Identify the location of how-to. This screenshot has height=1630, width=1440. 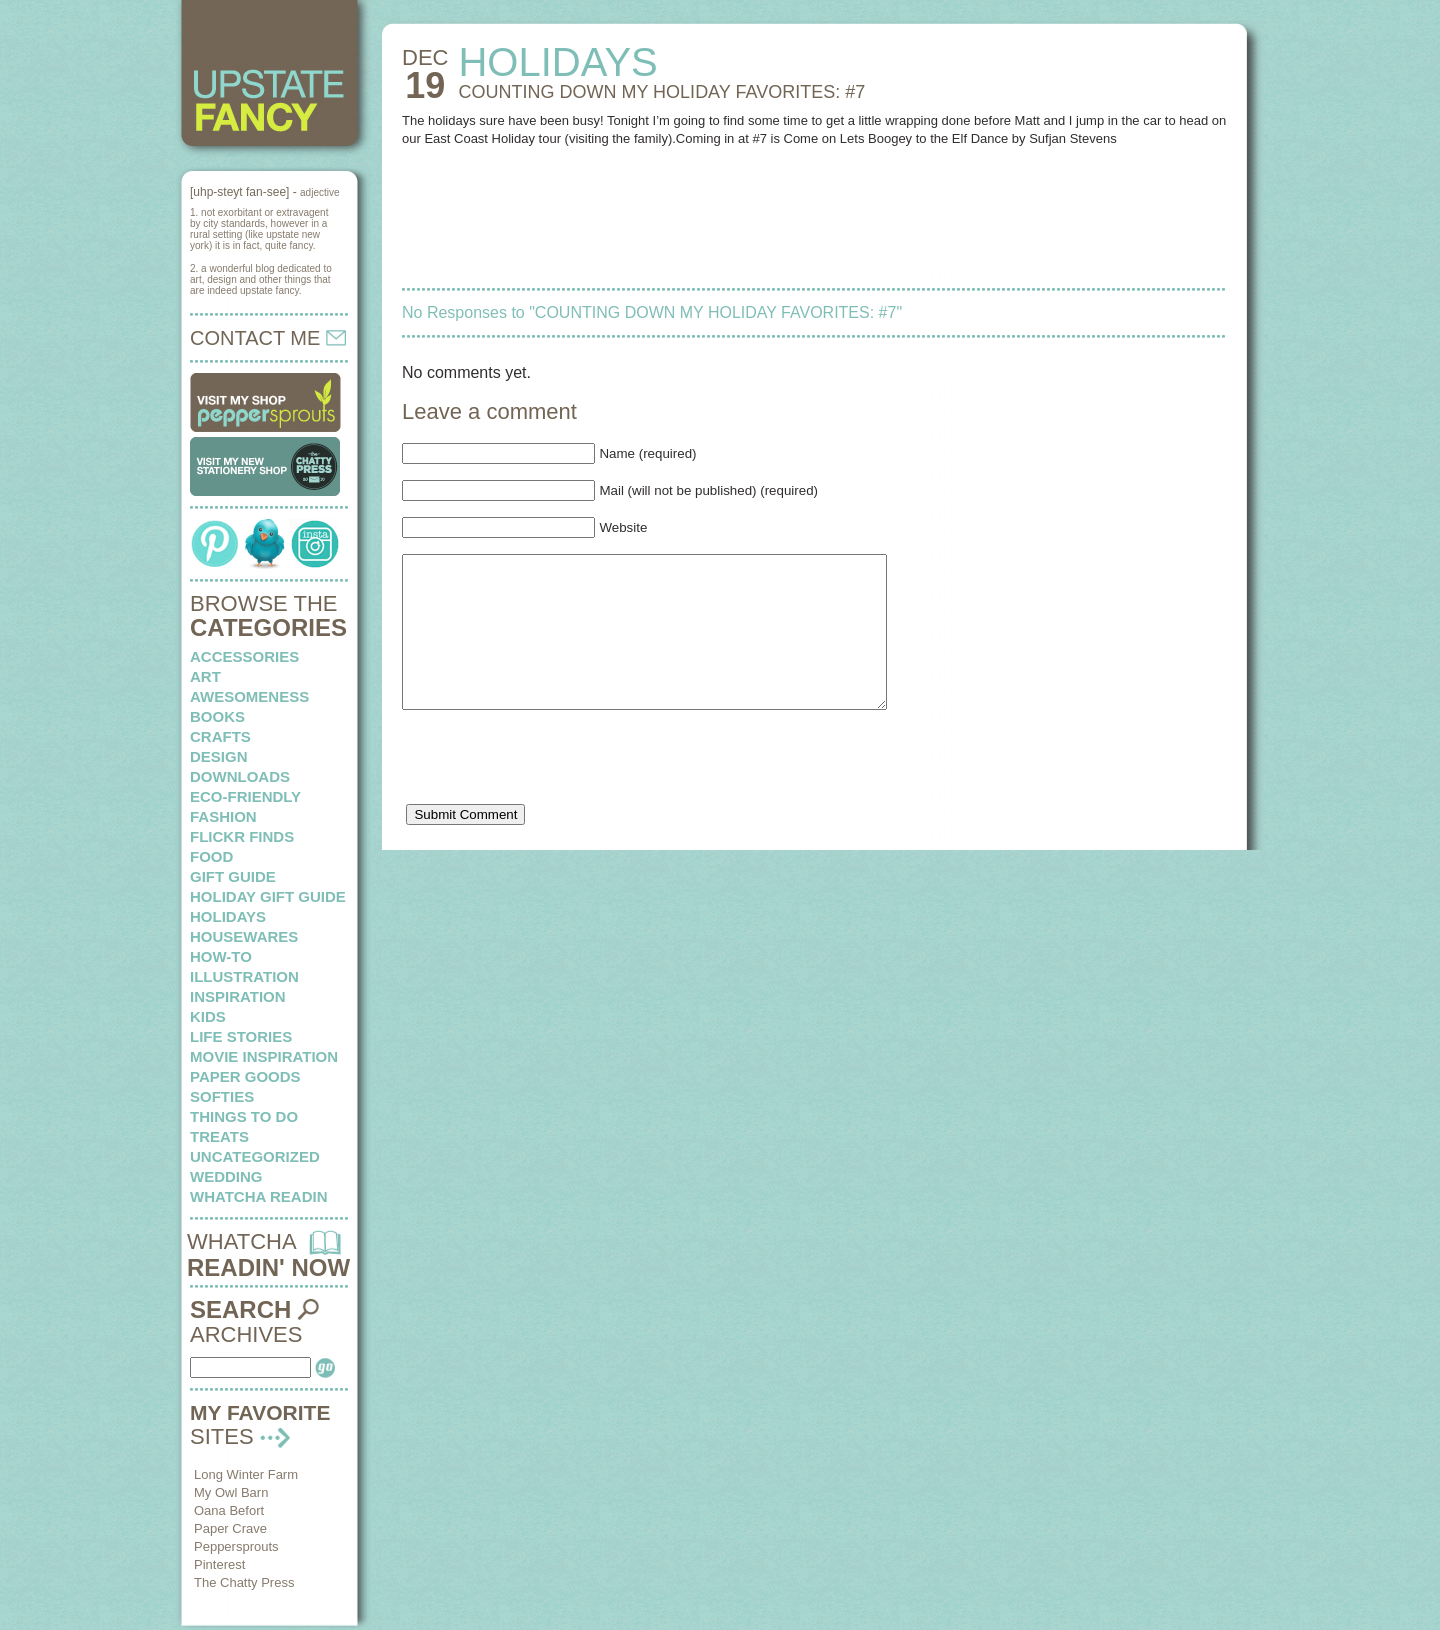
(221, 956).